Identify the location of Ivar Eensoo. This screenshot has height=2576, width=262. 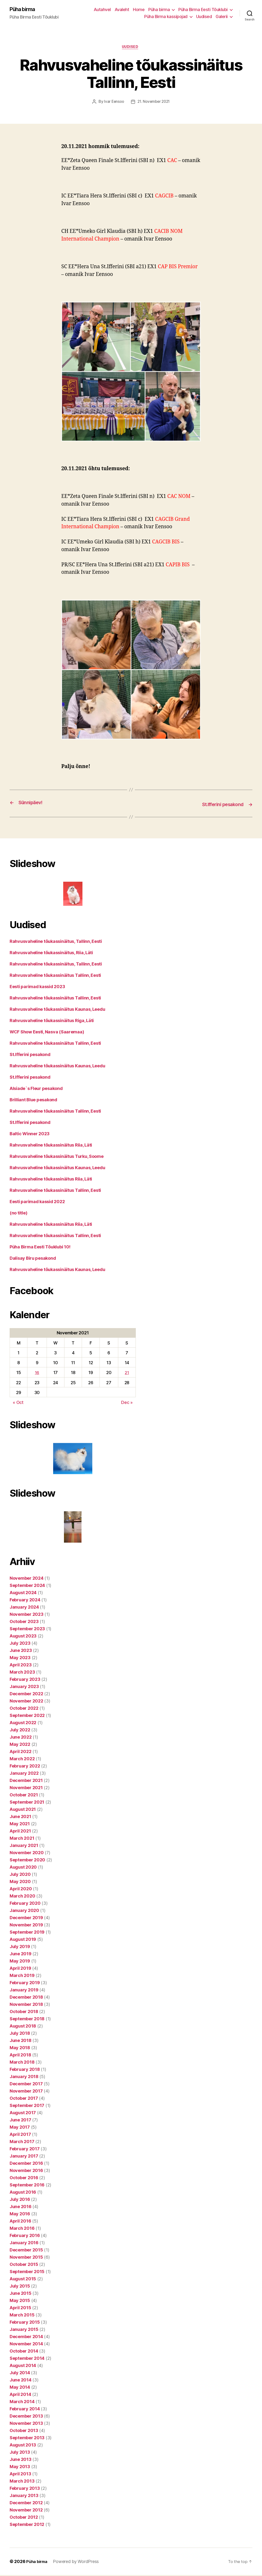
(112, 103).